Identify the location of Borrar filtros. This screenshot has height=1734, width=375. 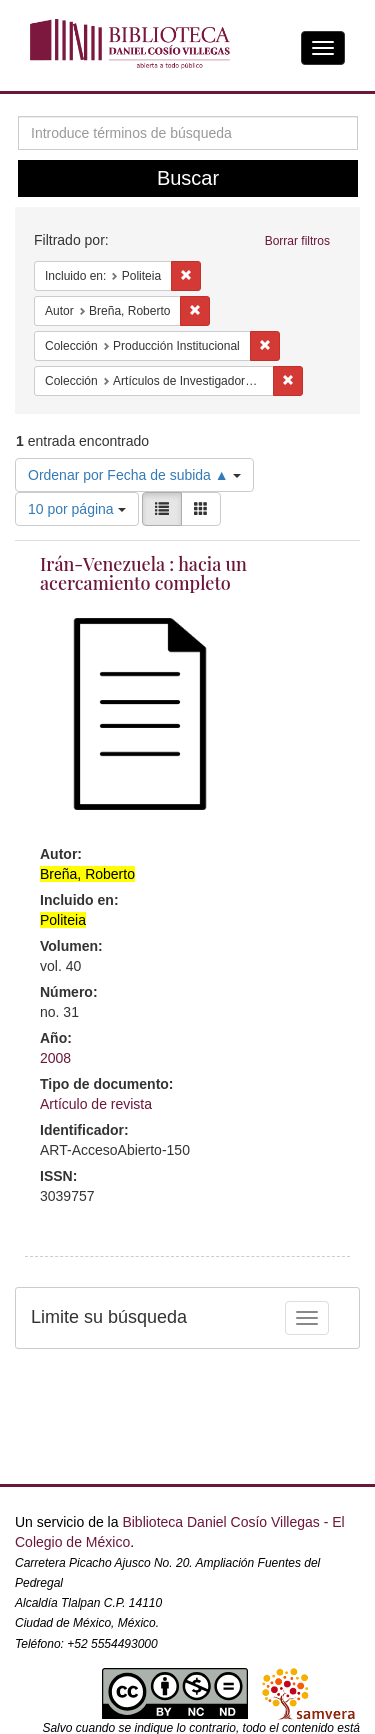
(297, 241).